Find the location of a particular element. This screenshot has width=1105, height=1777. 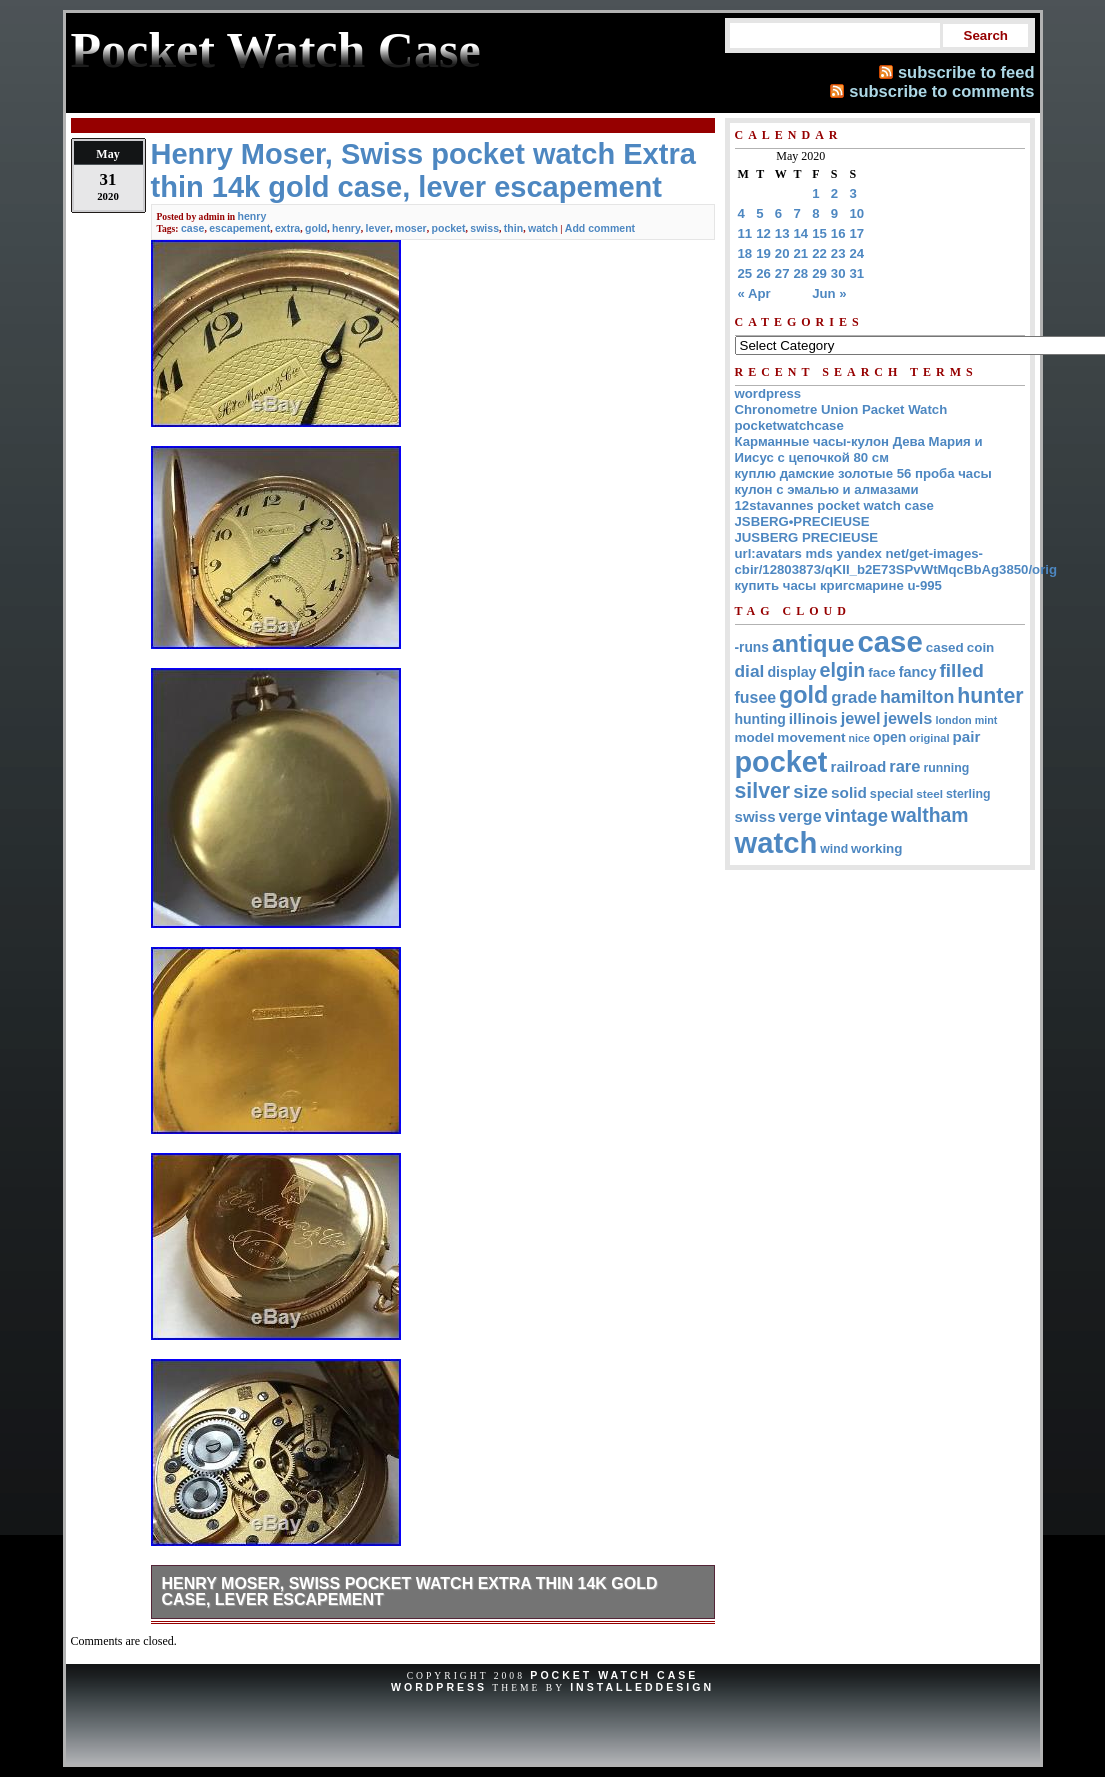

Карманные часы-кулон Дева Мария и Иисус с цепочкой 80 см is located at coordinates (859, 449).